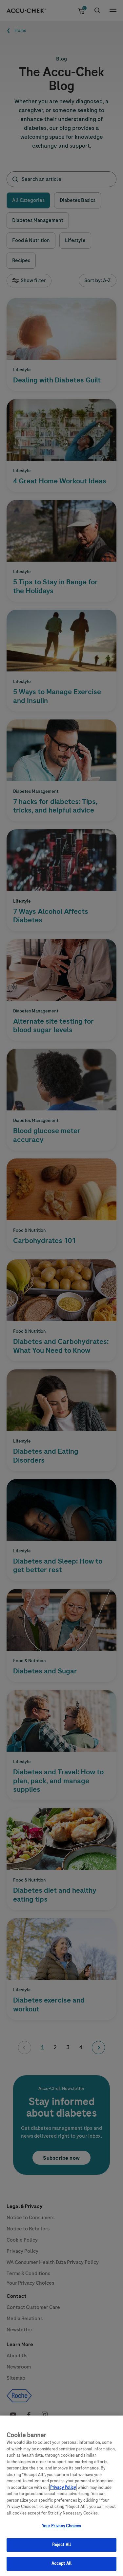 The height and width of the screenshot is (2576, 123). What do you see at coordinates (61, 2531) in the screenshot?
I see `Your Privacy Choices [Your Privacy Choices, Opens the preference center dialog]` at bounding box center [61, 2531].